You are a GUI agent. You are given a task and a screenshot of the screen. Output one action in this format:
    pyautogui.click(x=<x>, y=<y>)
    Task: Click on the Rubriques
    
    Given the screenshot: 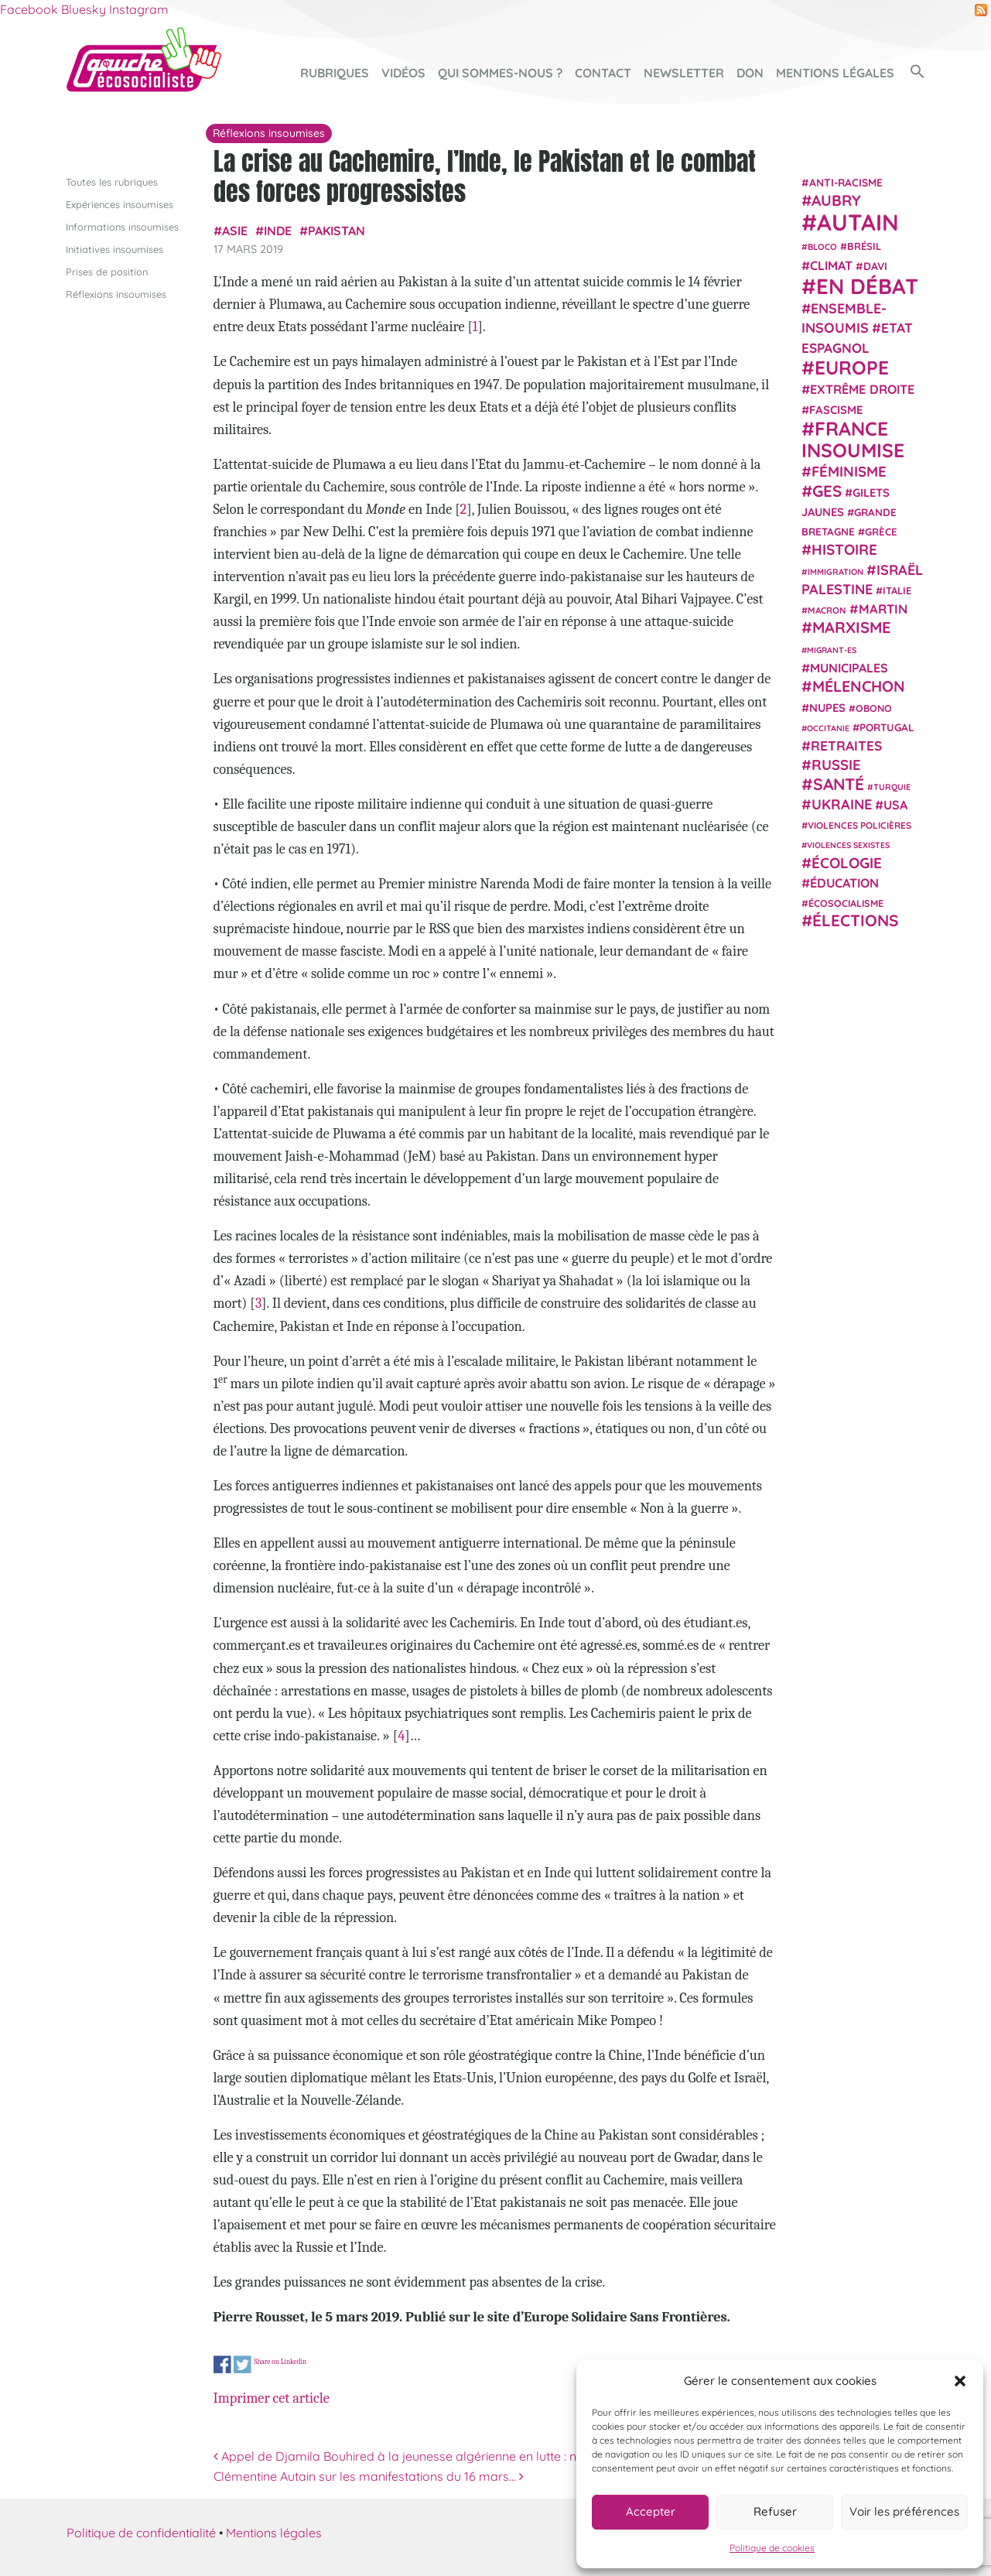 What is the action you would take?
    pyautogui.click(x=334, y=72)
    